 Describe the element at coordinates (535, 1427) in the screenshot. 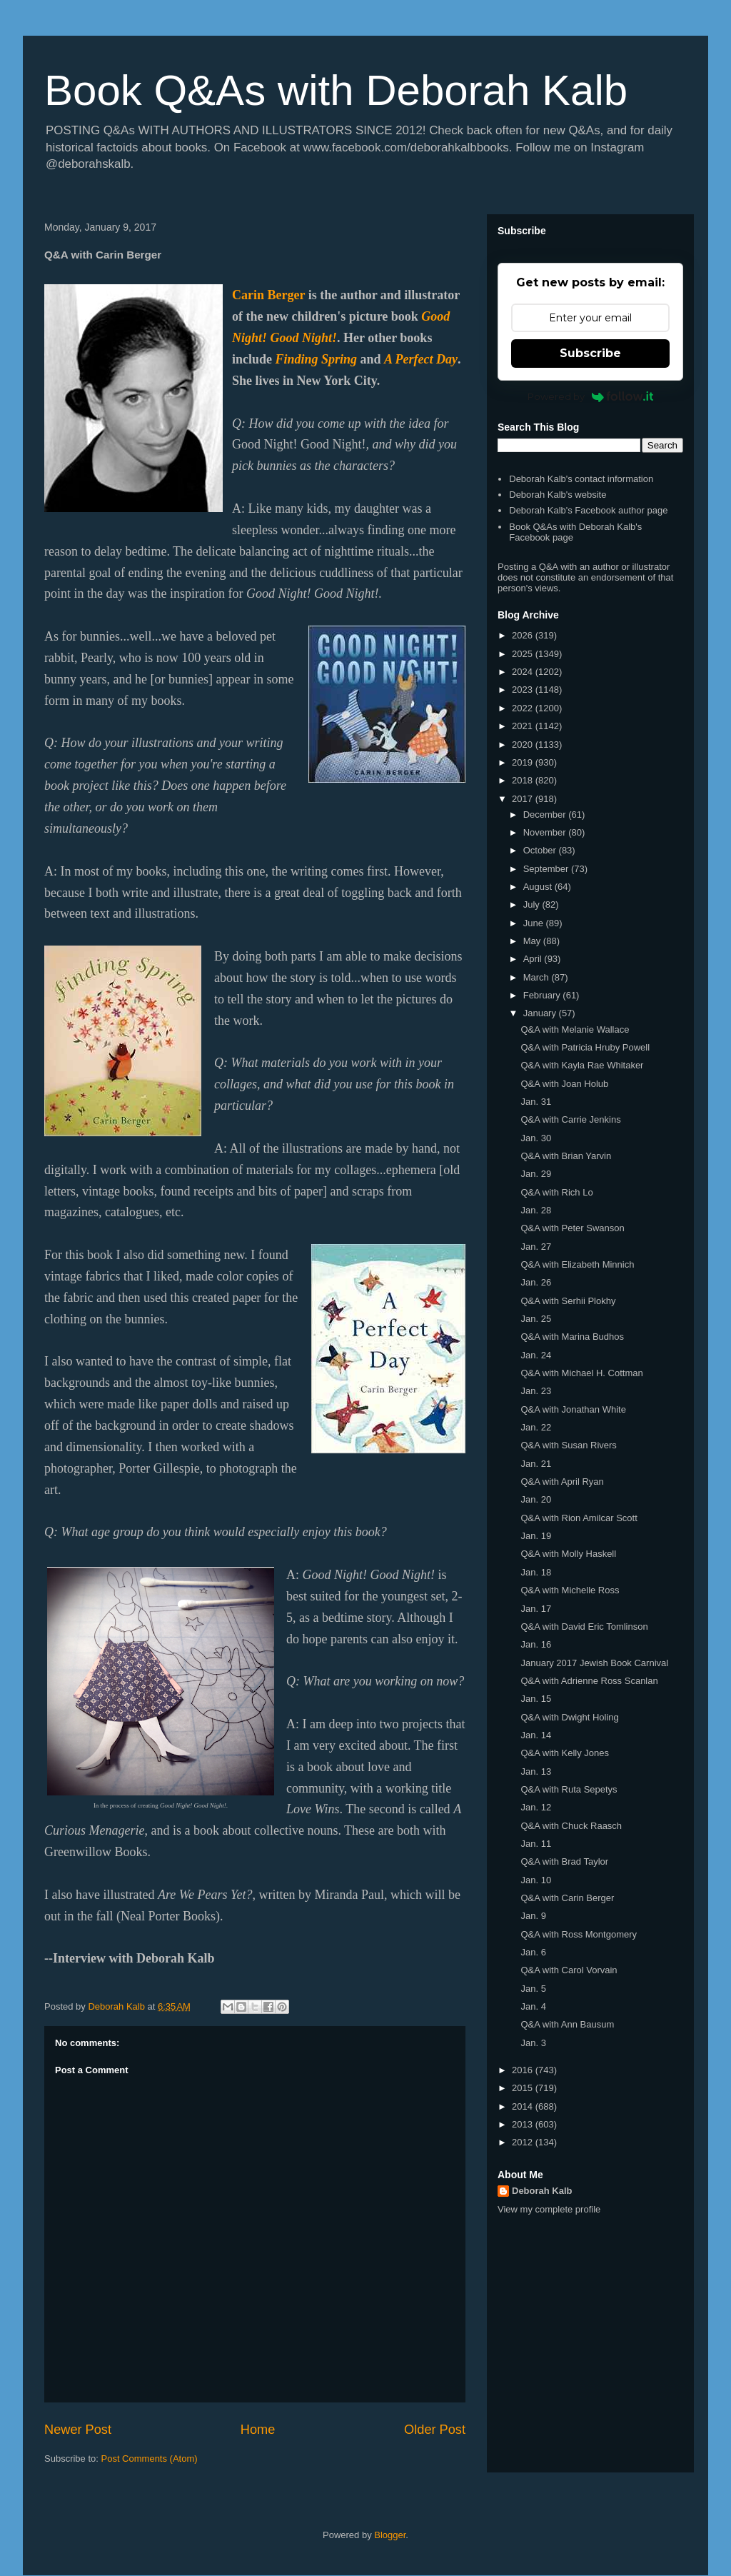

I see `Jan. 22` at that location.